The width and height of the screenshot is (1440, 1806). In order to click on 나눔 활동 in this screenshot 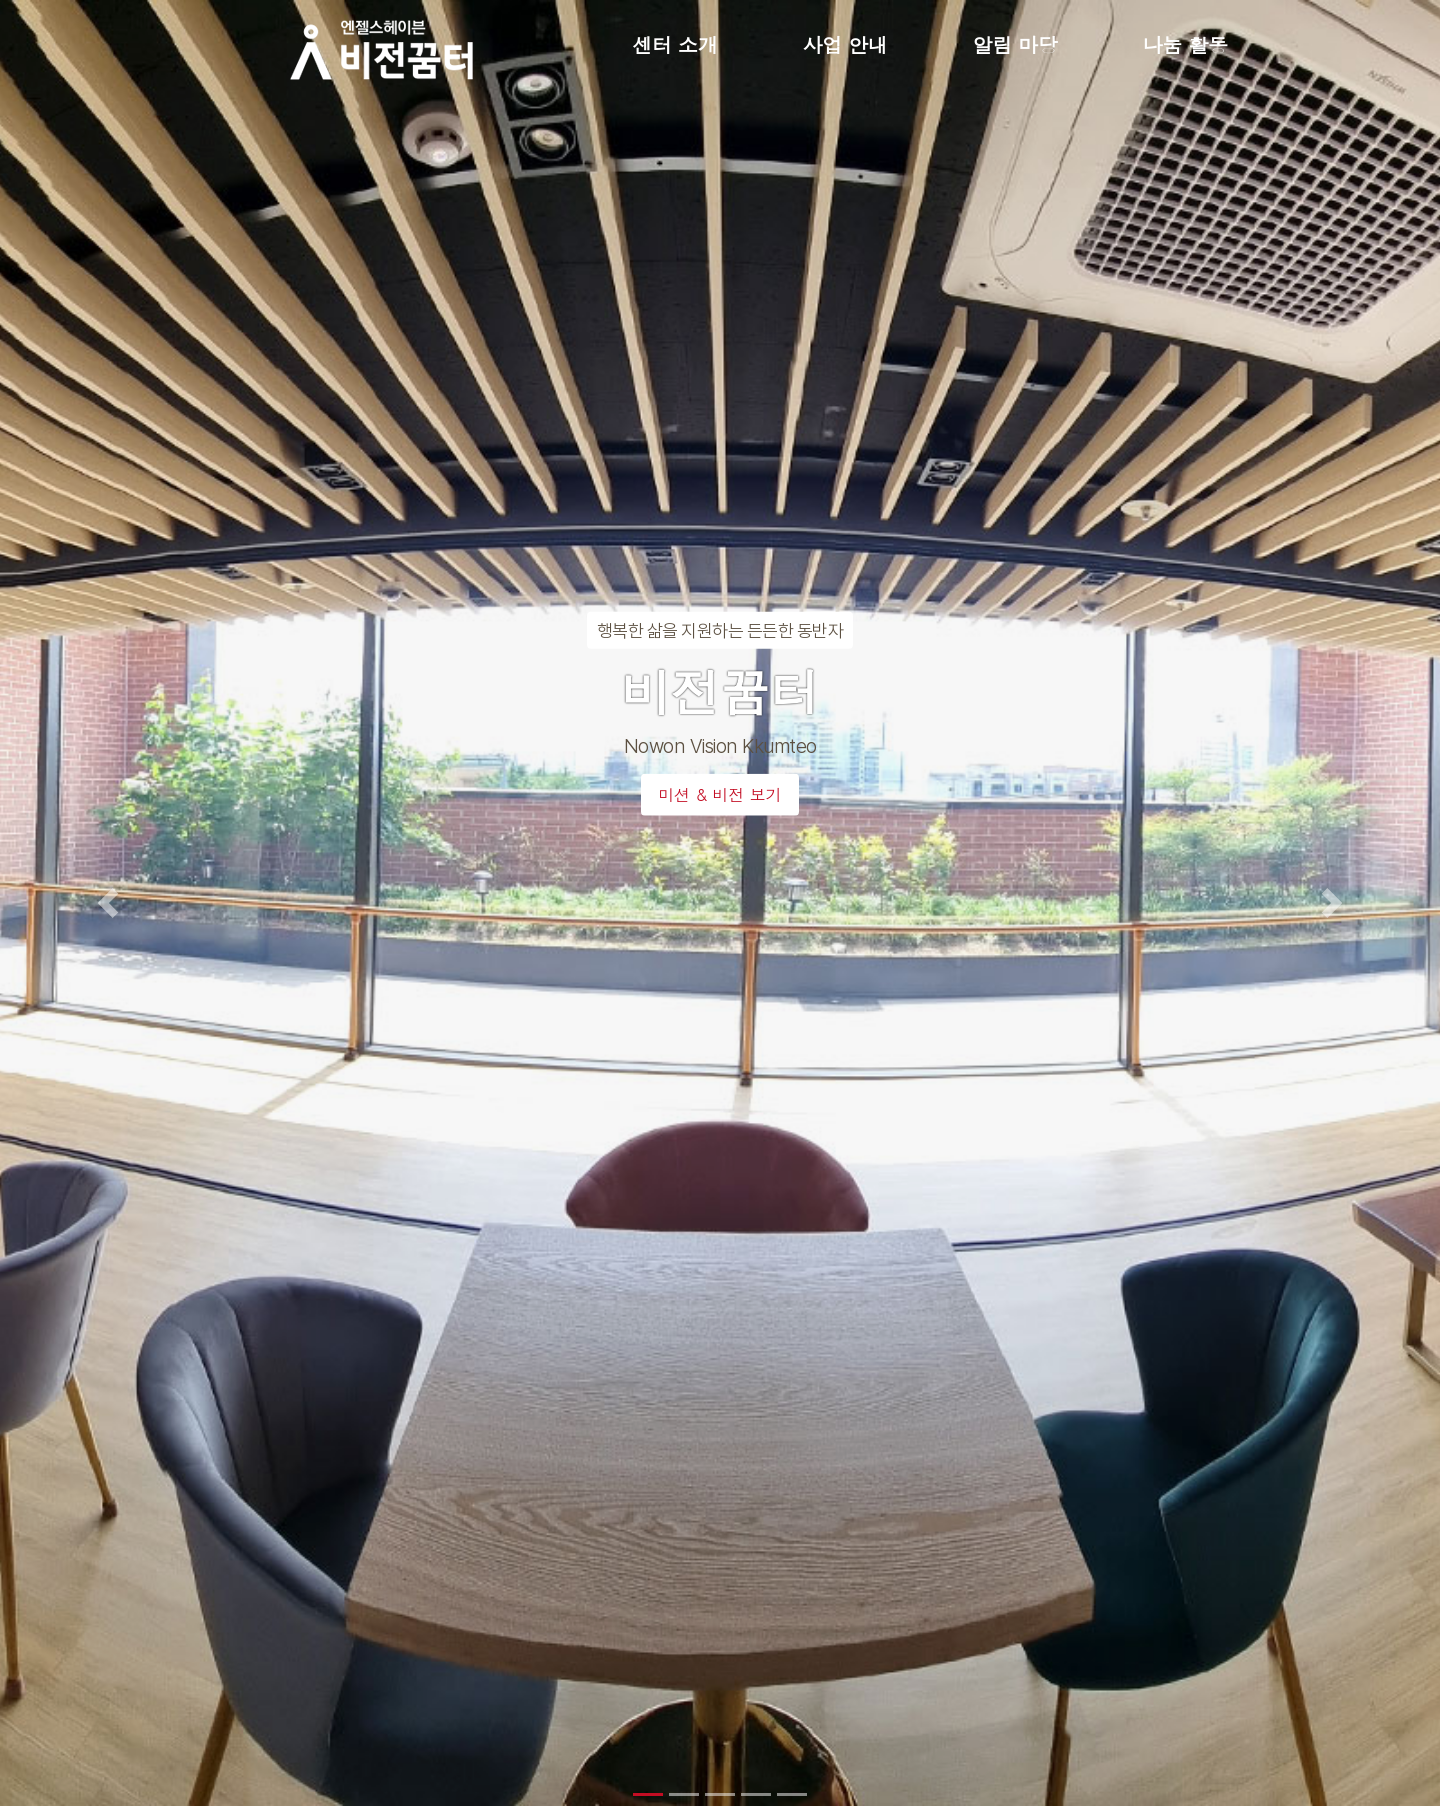, I will do `click(1185, 44)`.